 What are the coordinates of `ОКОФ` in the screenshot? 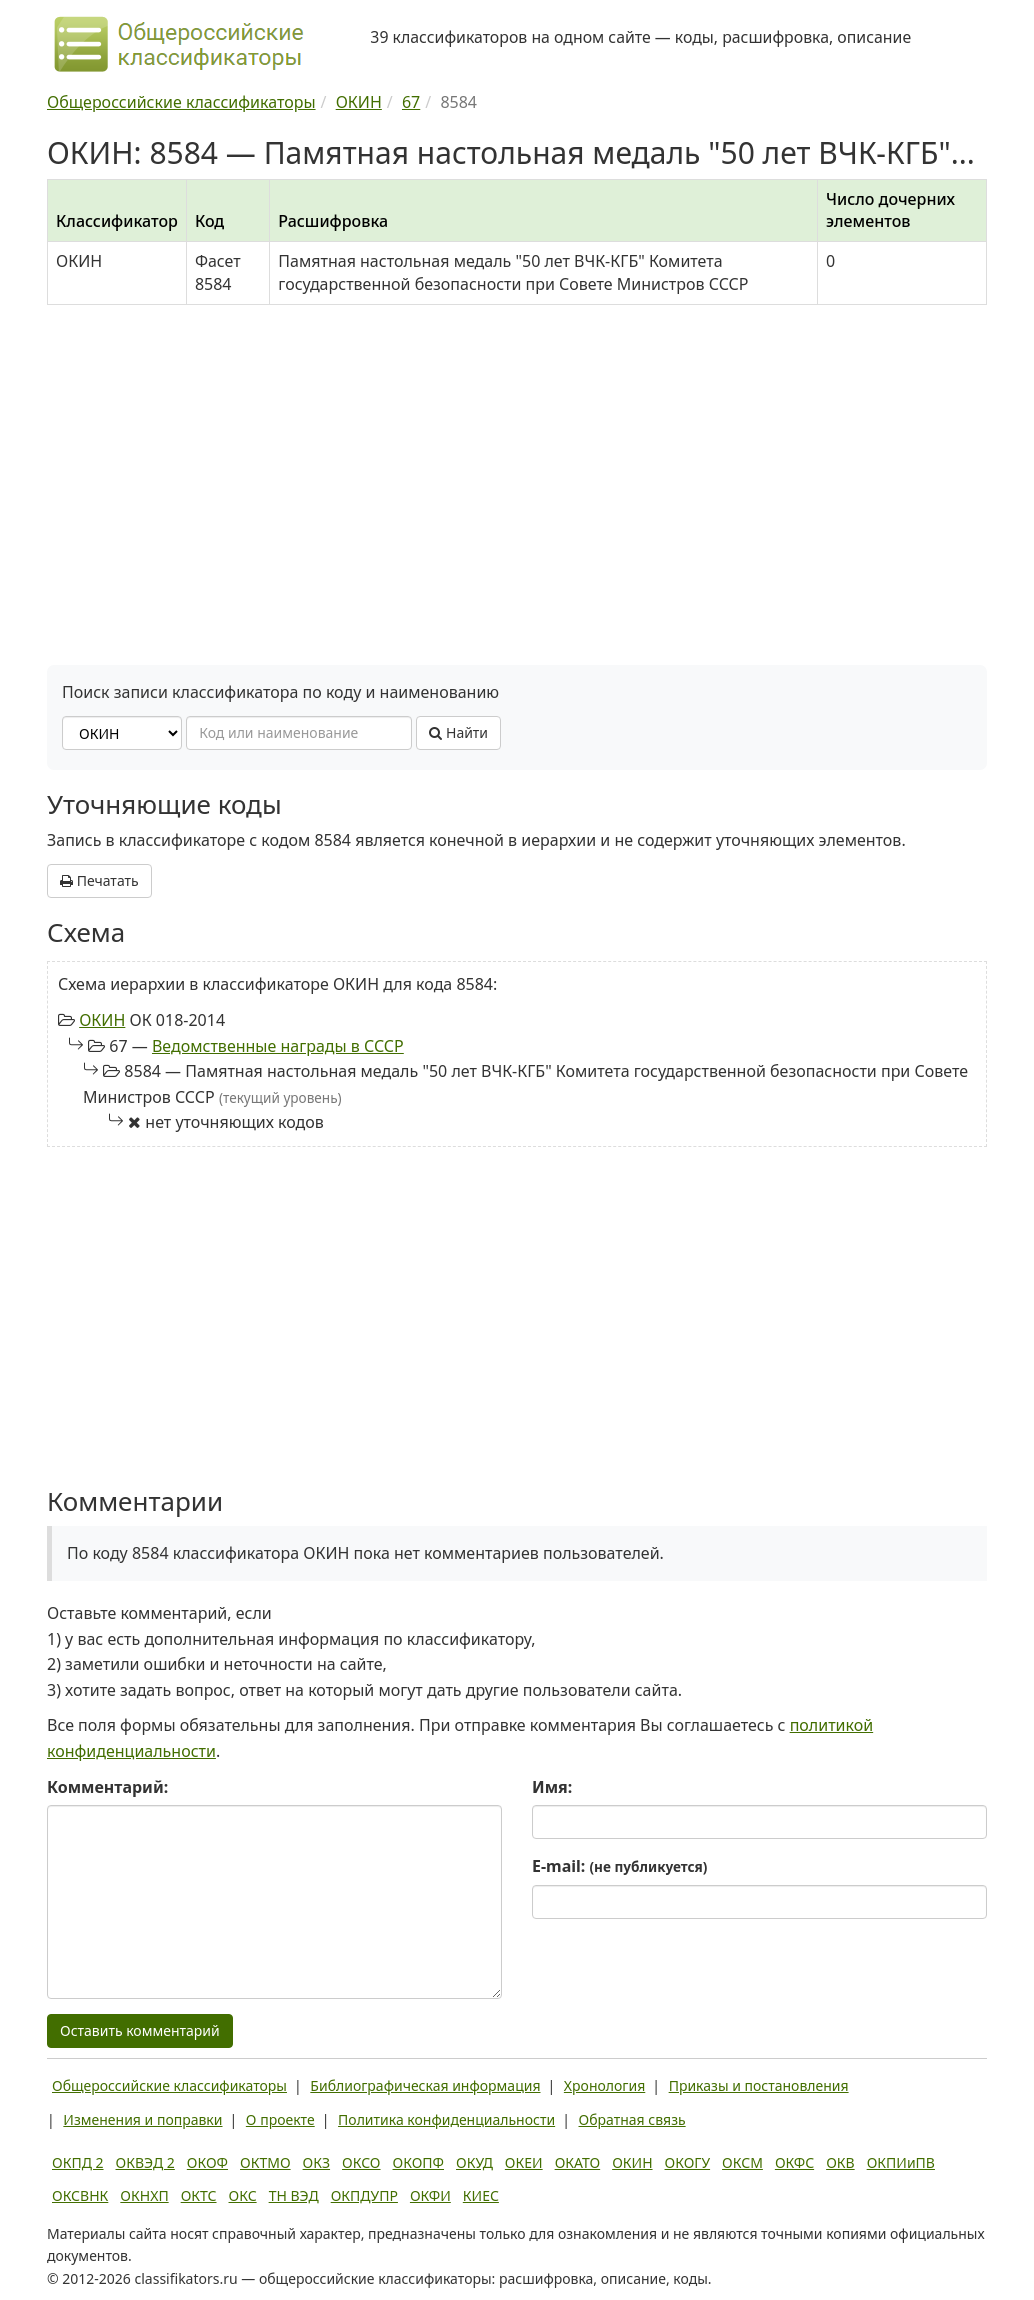 It's located at (207, 2162).